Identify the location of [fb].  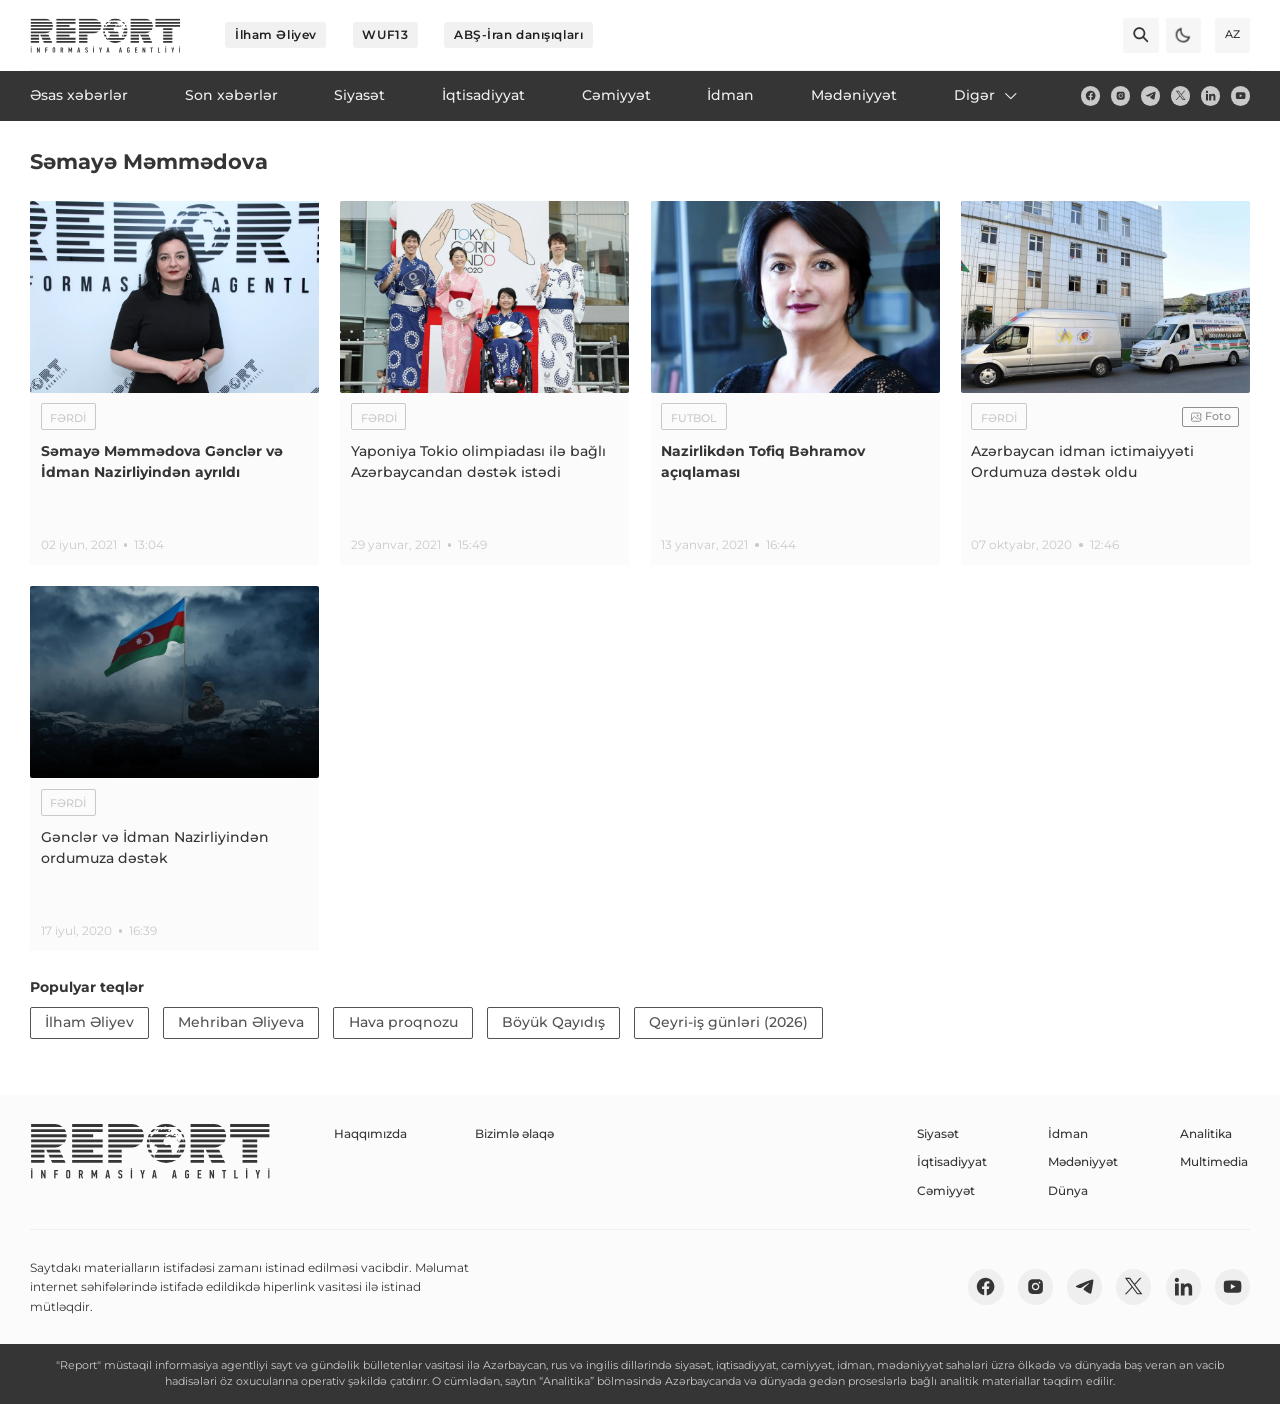
(1090, 95).